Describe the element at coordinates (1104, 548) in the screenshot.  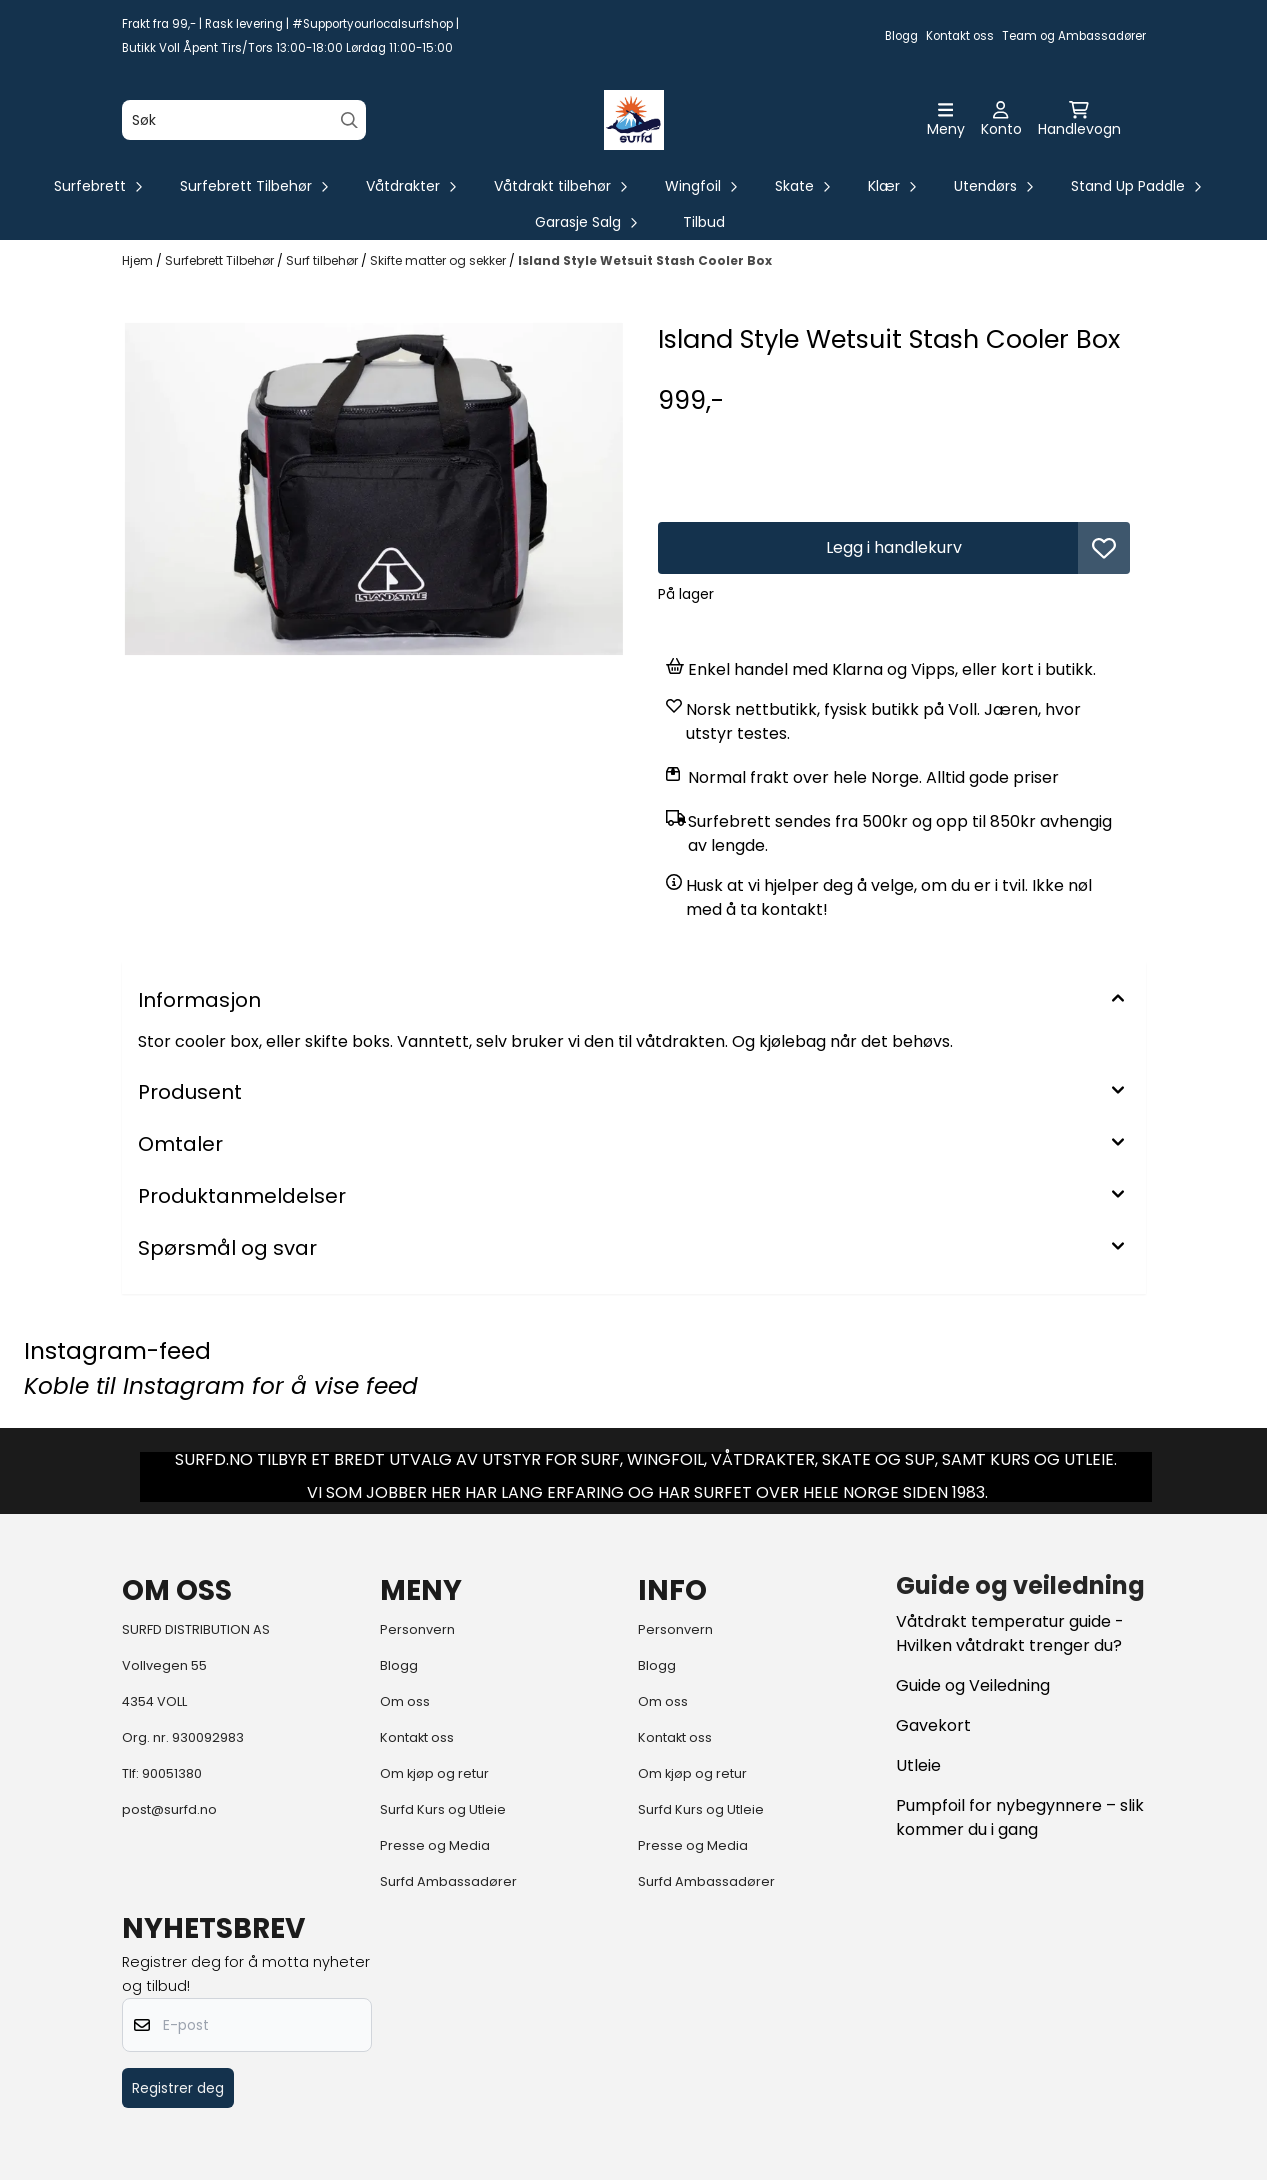
I see `[button]` at that location.